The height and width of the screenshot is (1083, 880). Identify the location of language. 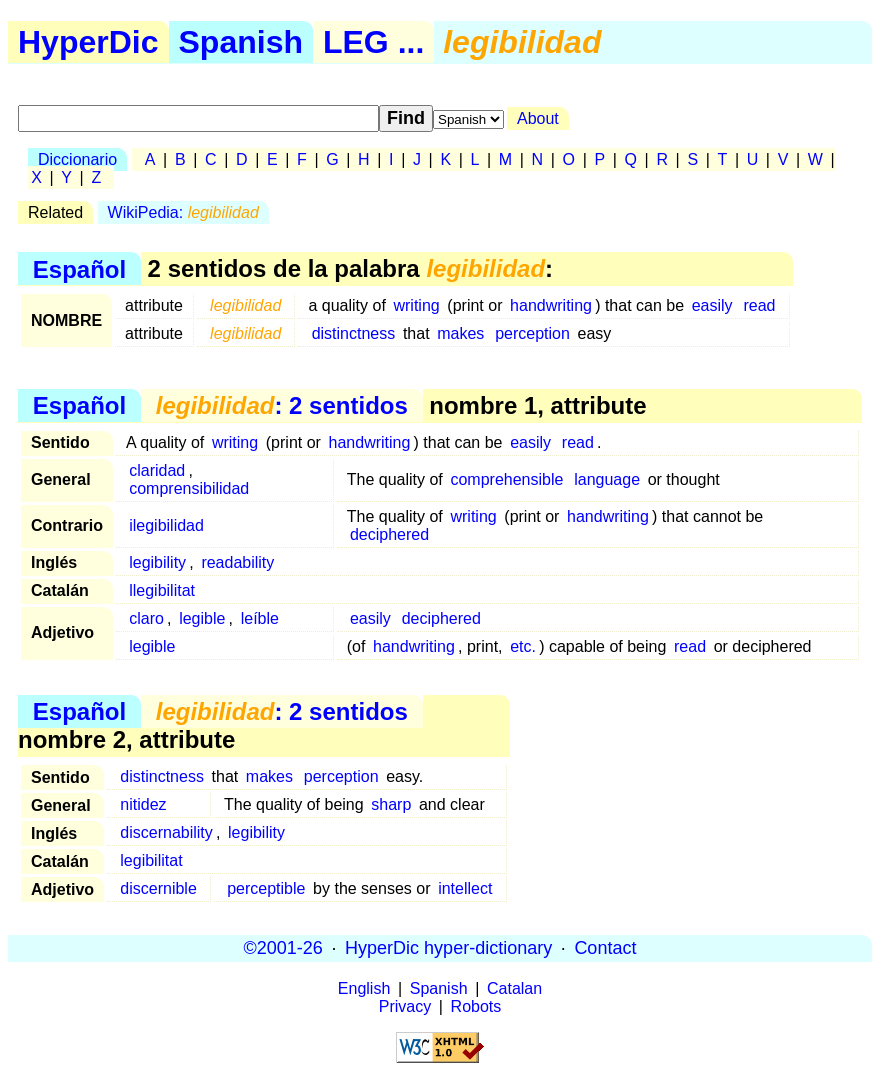
(607, 479).